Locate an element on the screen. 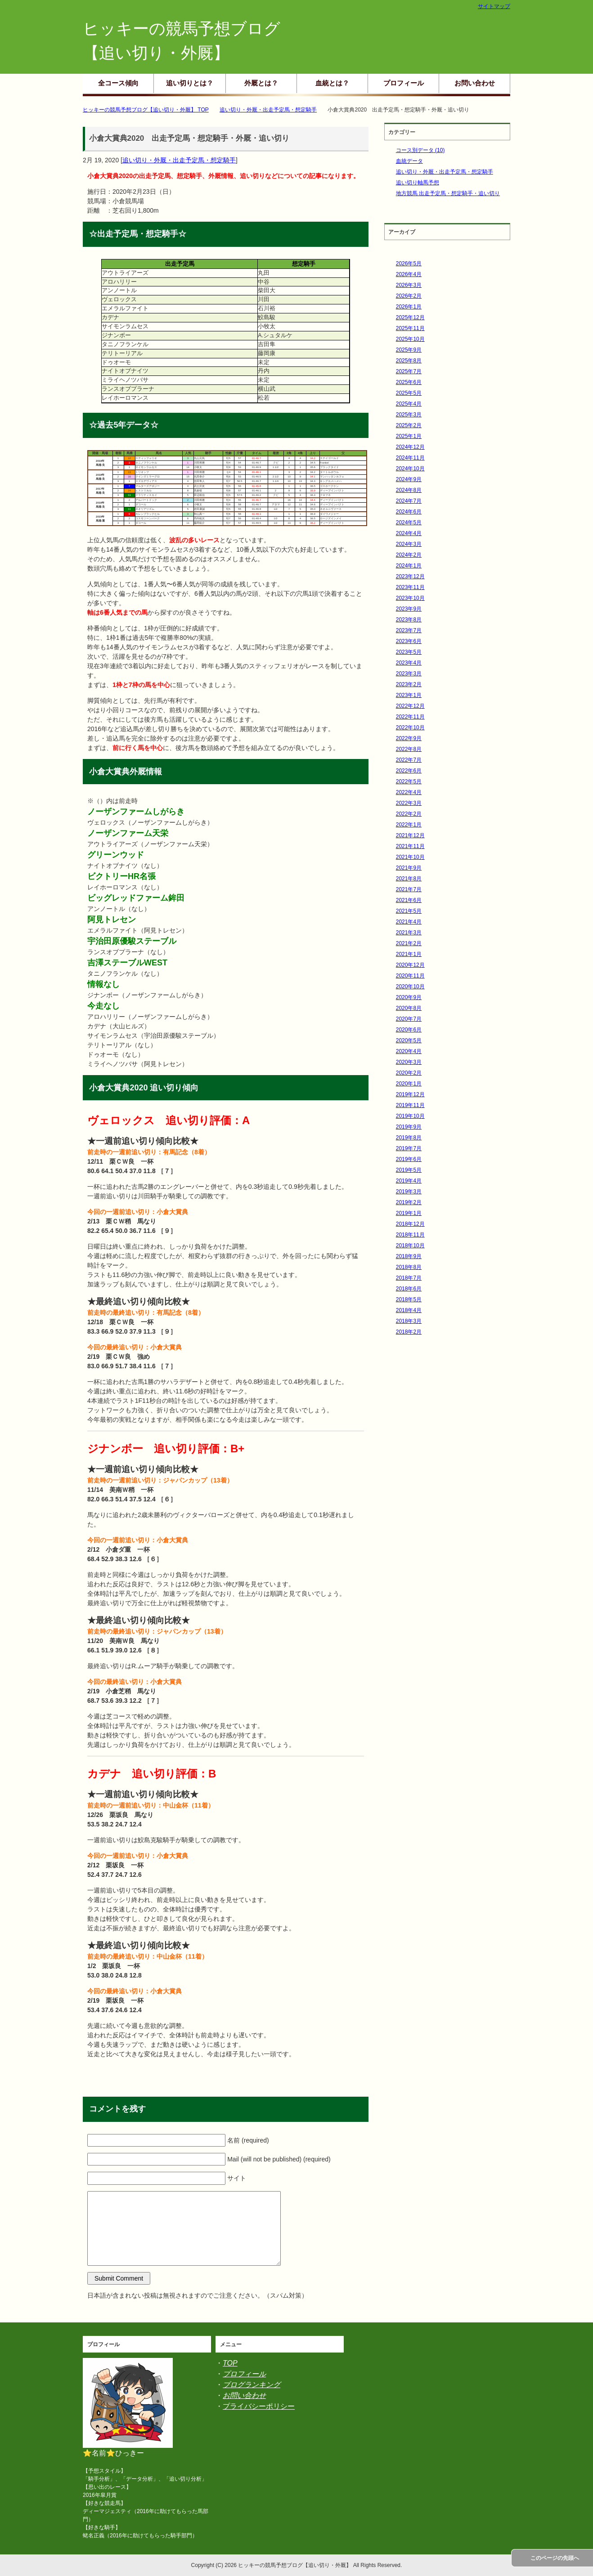 The width and height of the screenshot is (593, 2576). 2024年4月 is located at coordinates (409, 533).